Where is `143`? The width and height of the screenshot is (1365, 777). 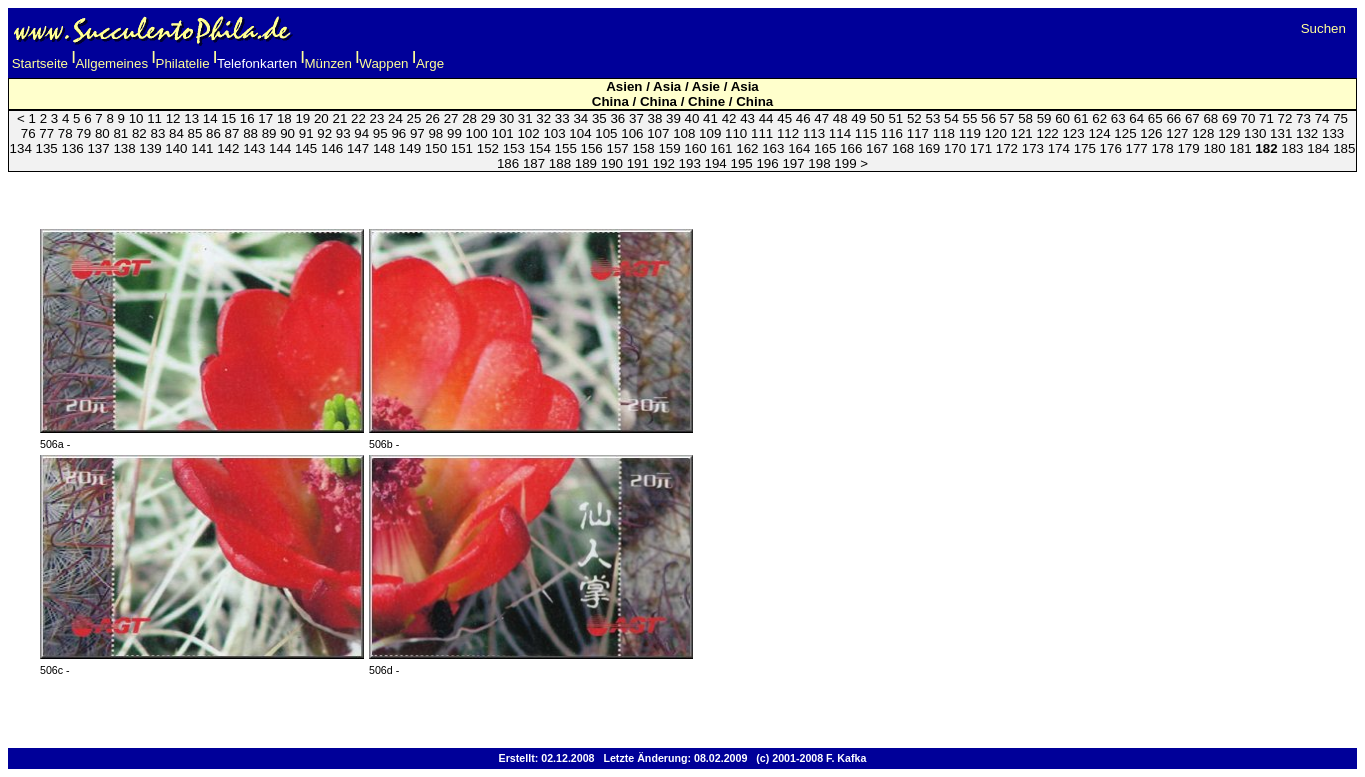 143 is located at coordinates (254, 148).